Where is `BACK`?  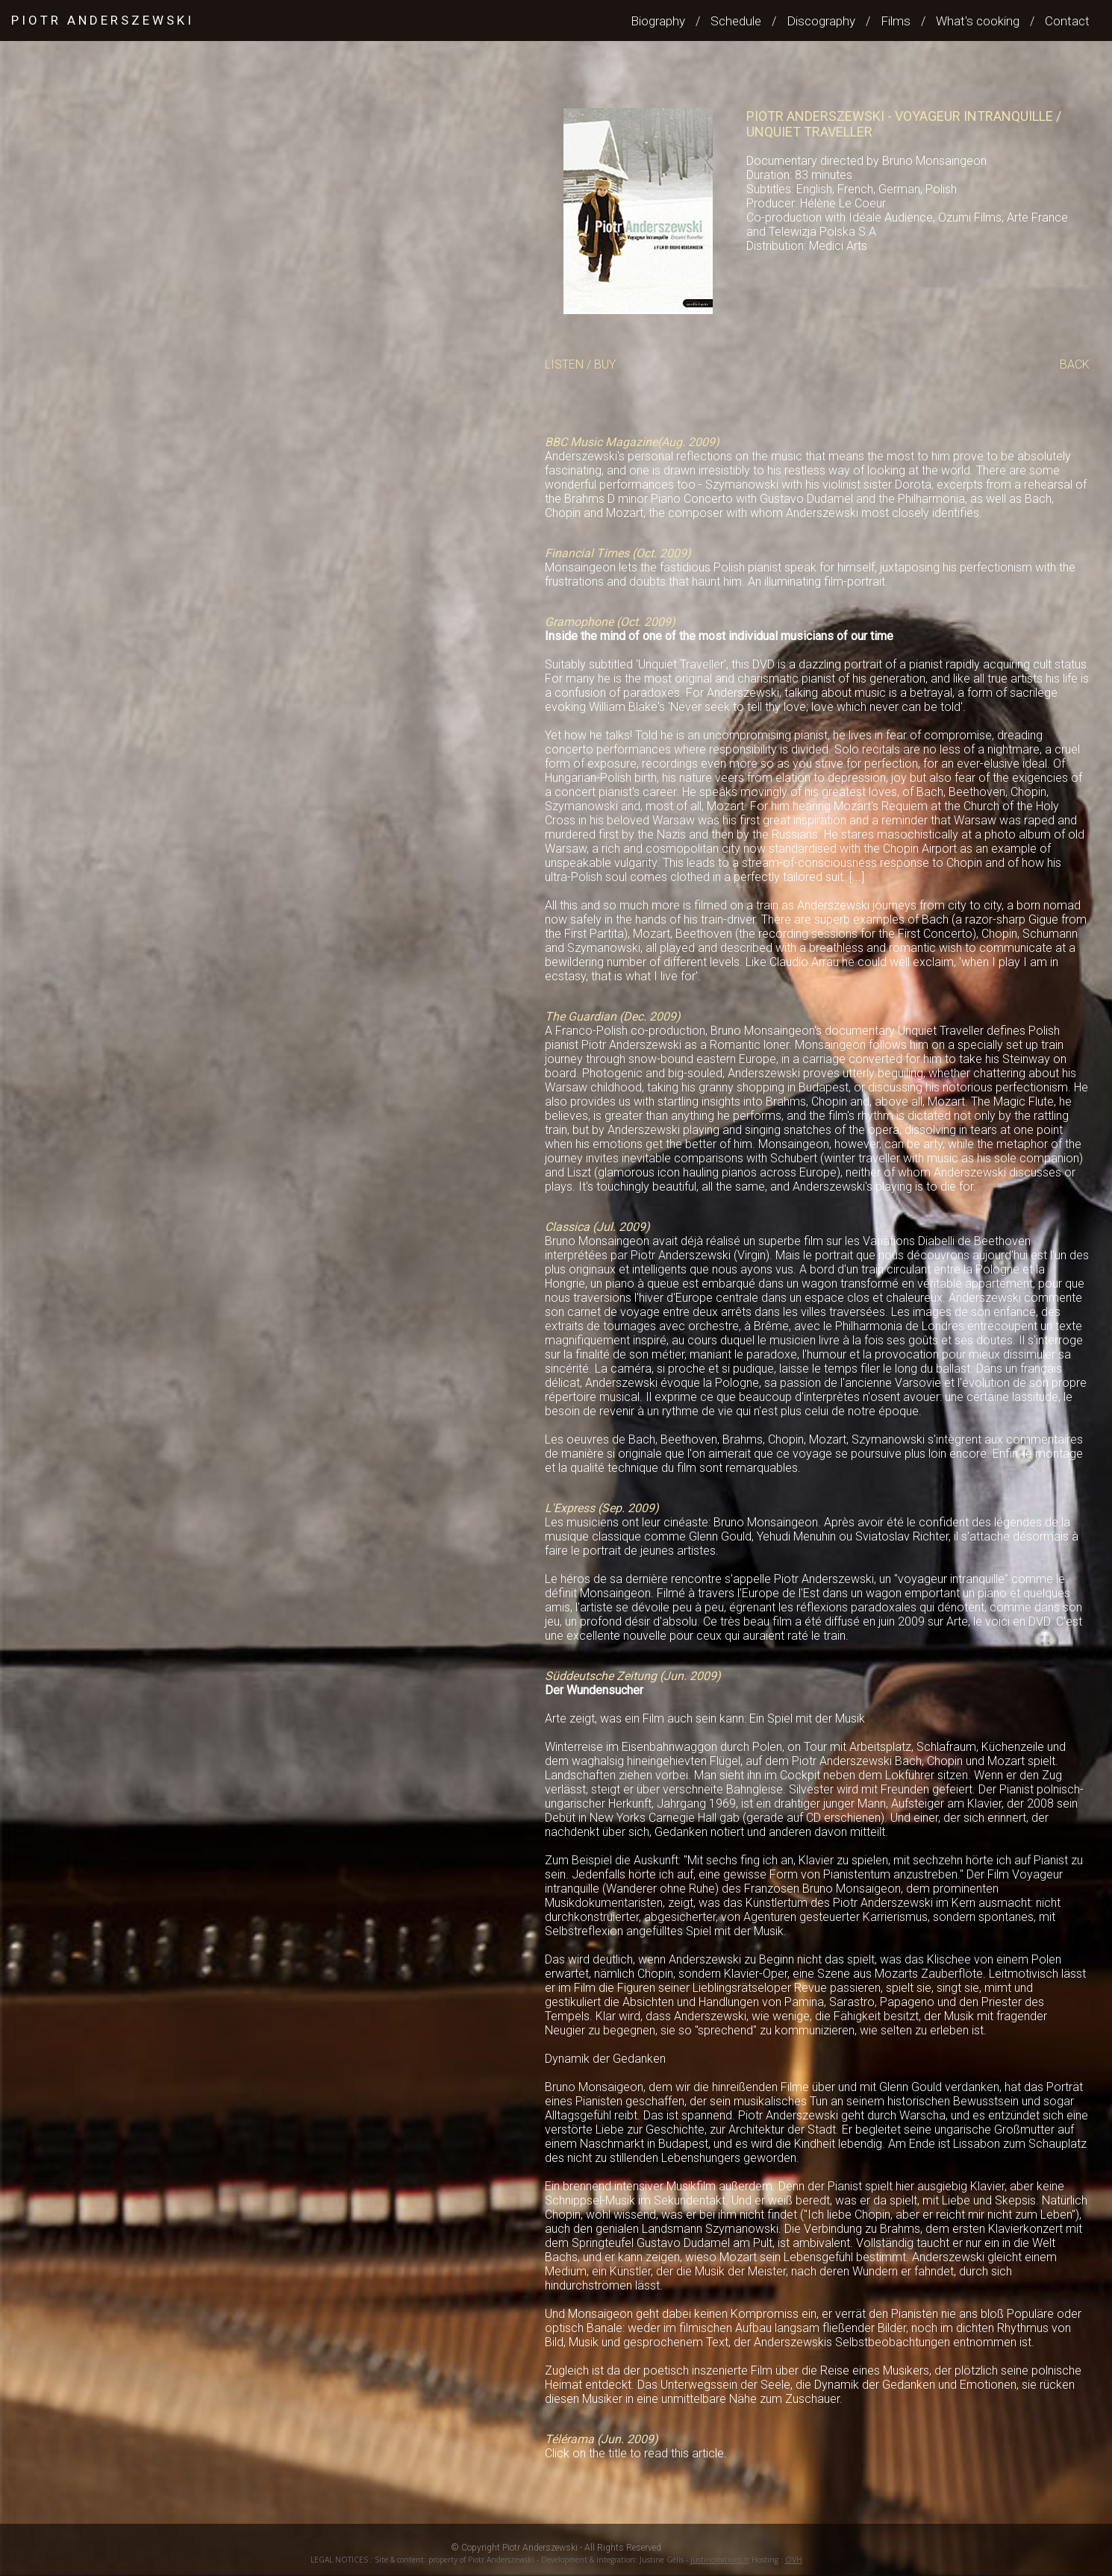 BACK is located at coordinates (1075, 364).